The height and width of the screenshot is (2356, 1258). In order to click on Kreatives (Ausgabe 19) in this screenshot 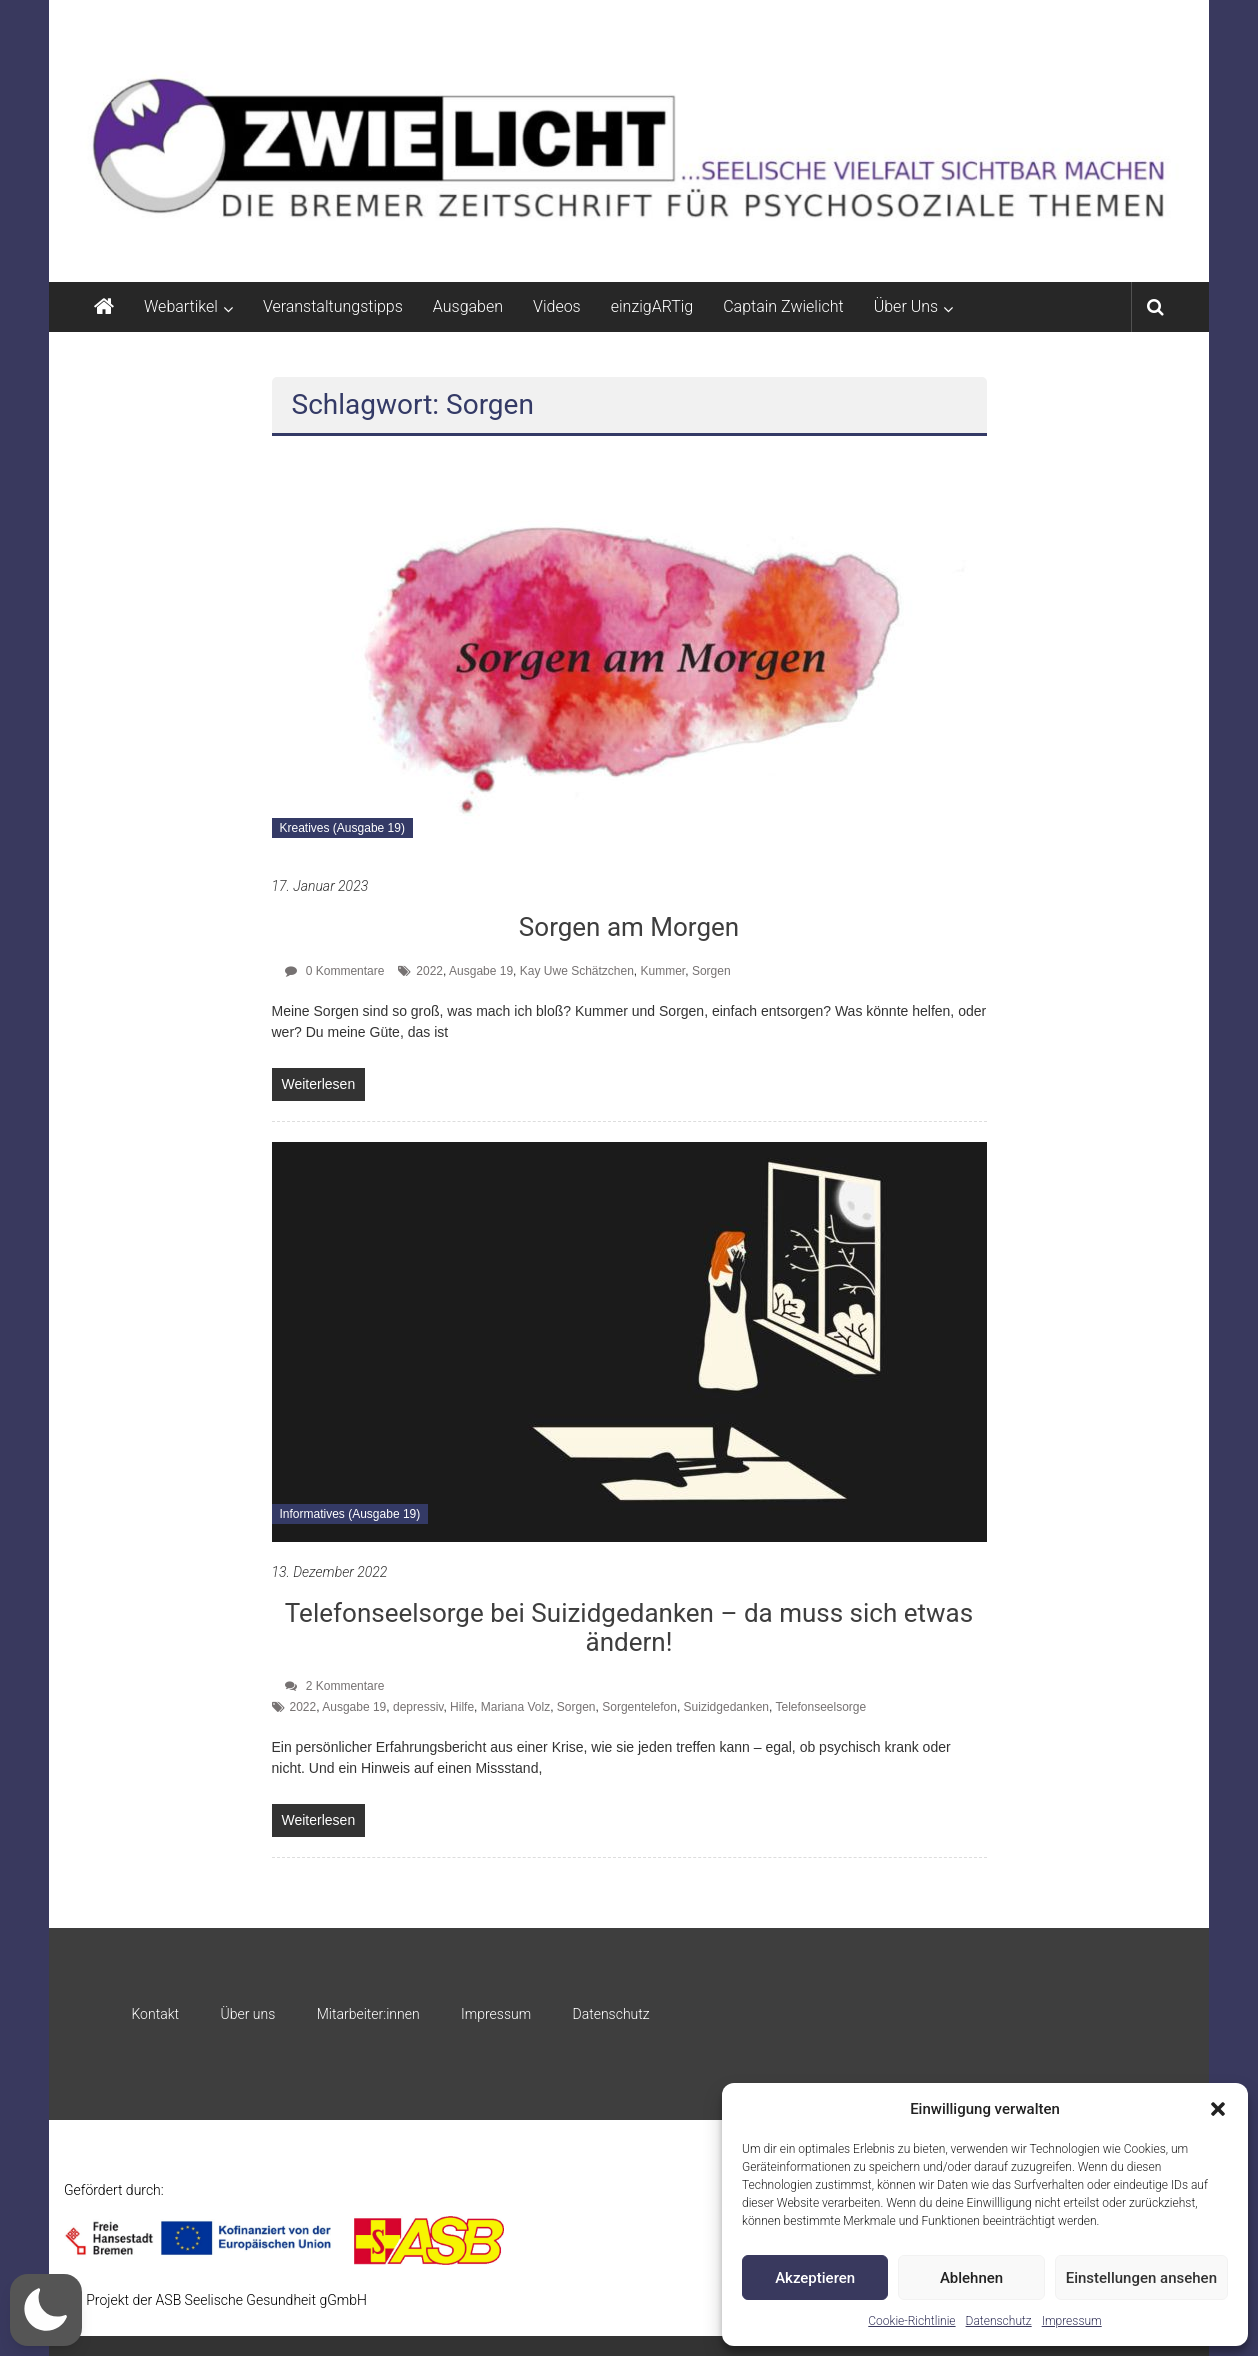, I will do `click(342, 828)`.